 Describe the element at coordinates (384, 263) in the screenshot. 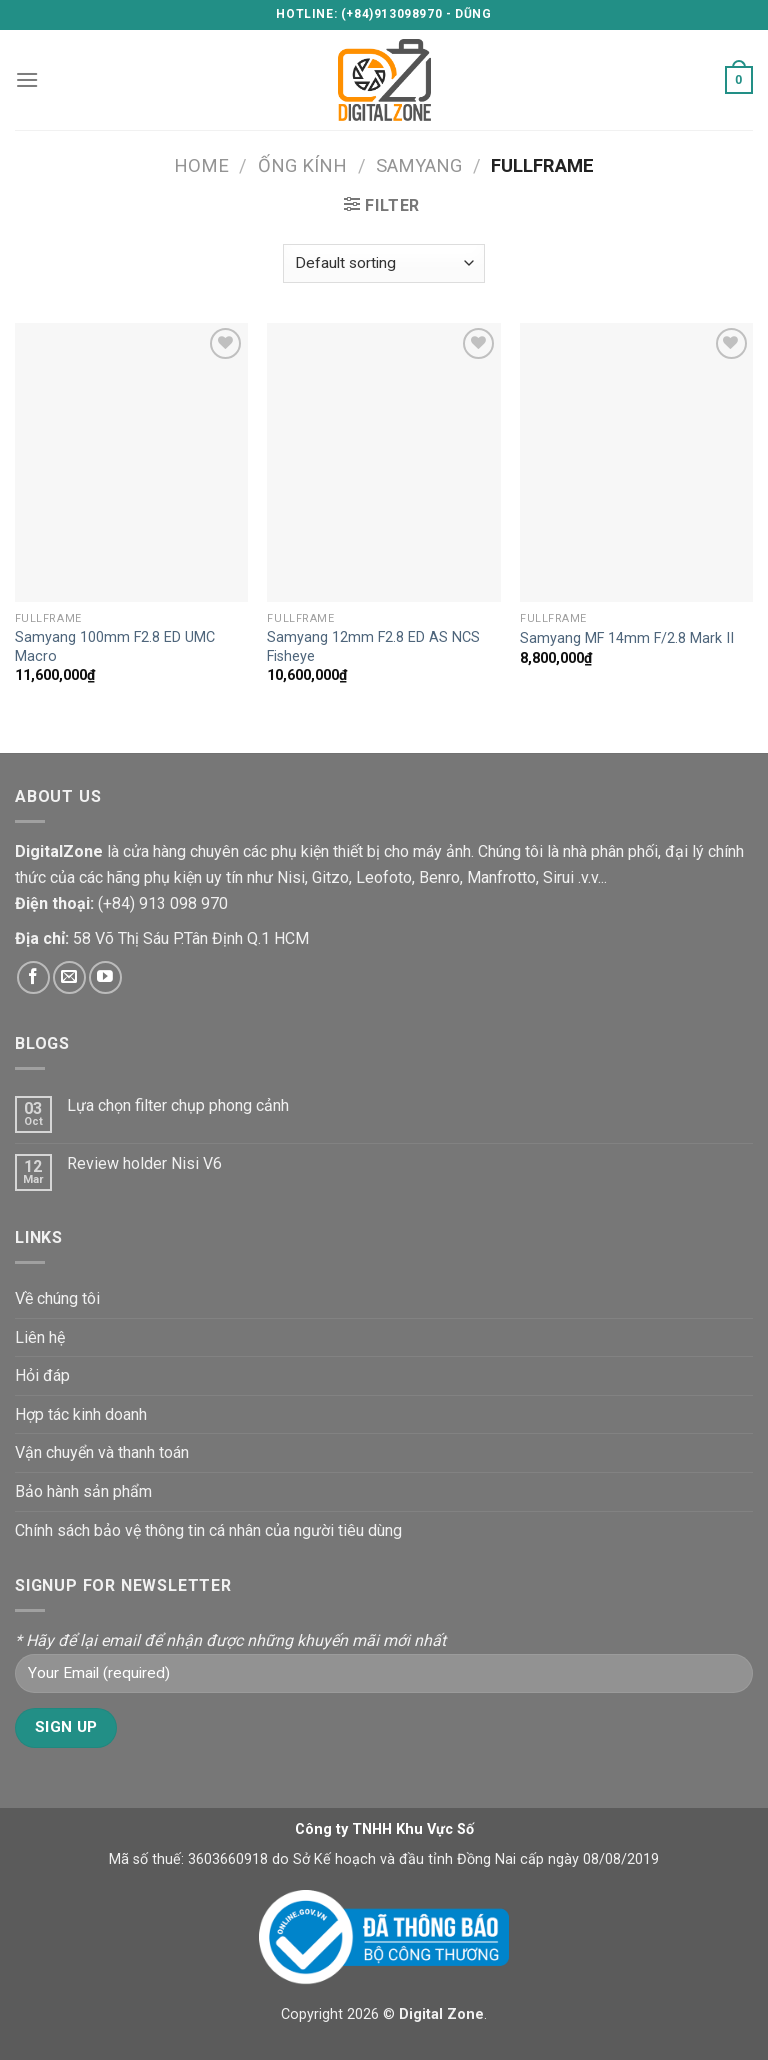

I see `[Shop order]` at that location.